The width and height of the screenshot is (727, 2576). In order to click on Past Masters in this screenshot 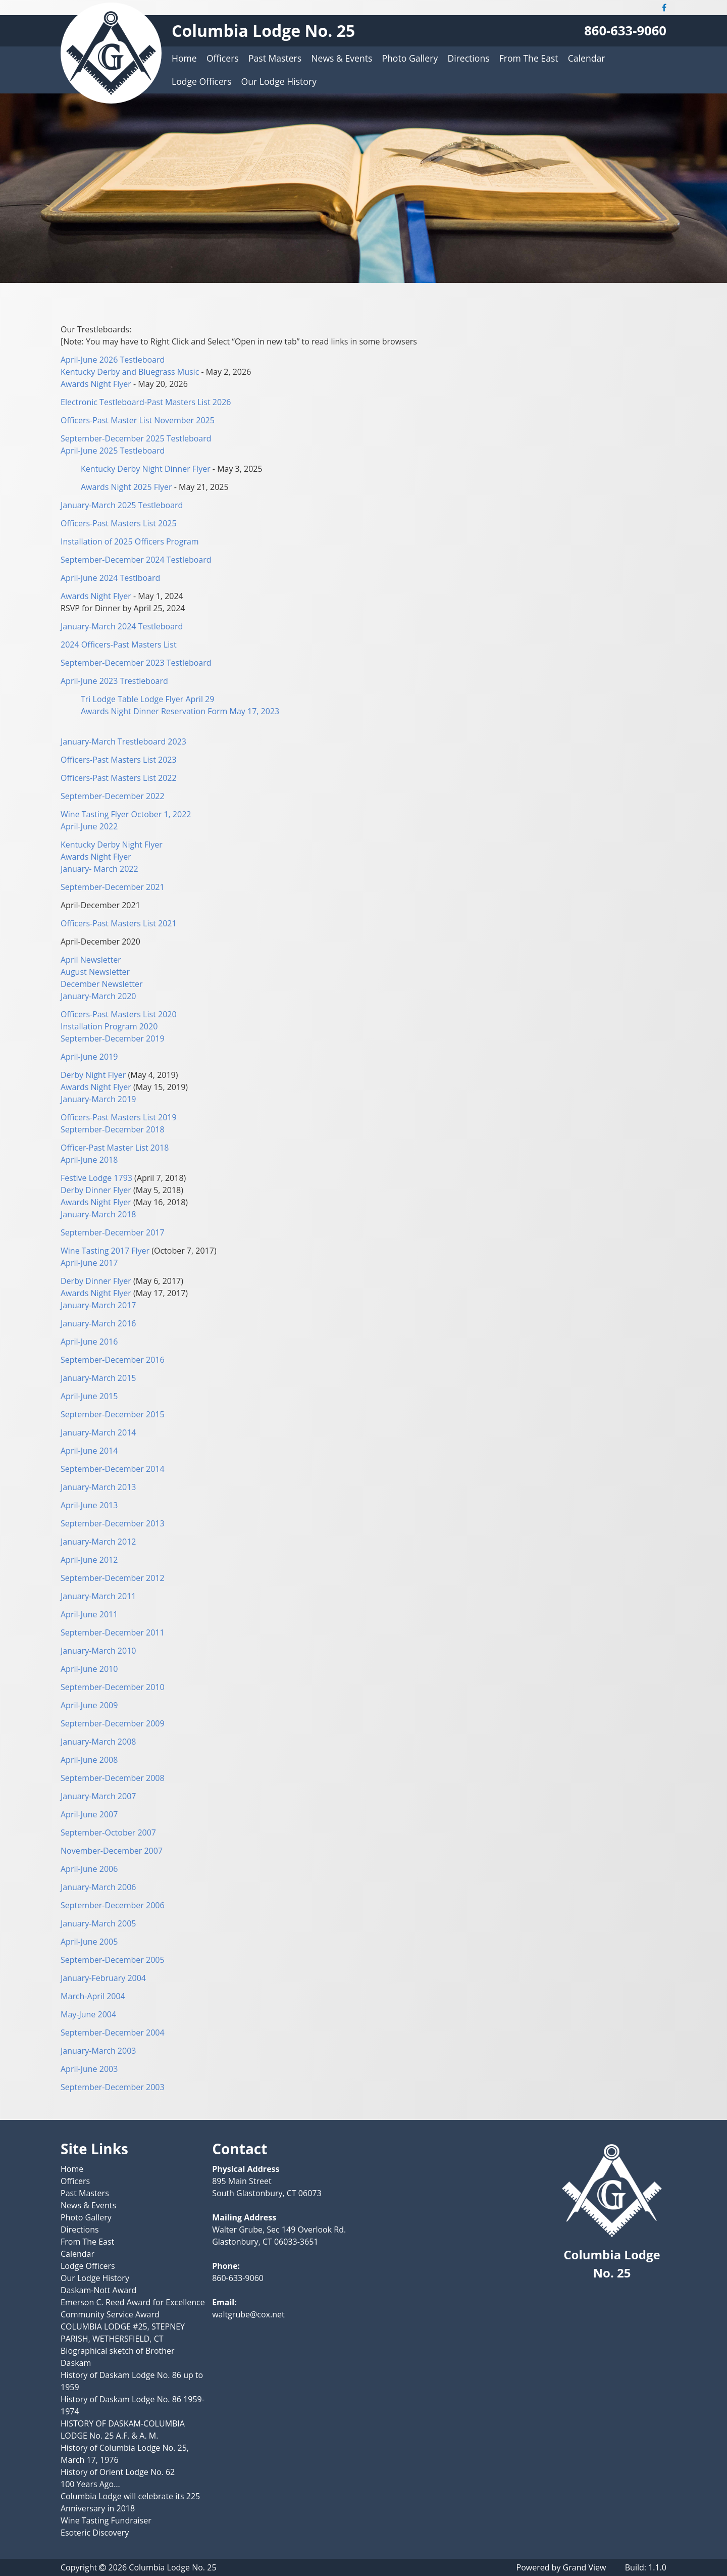, I will do `click(274, 58)`.